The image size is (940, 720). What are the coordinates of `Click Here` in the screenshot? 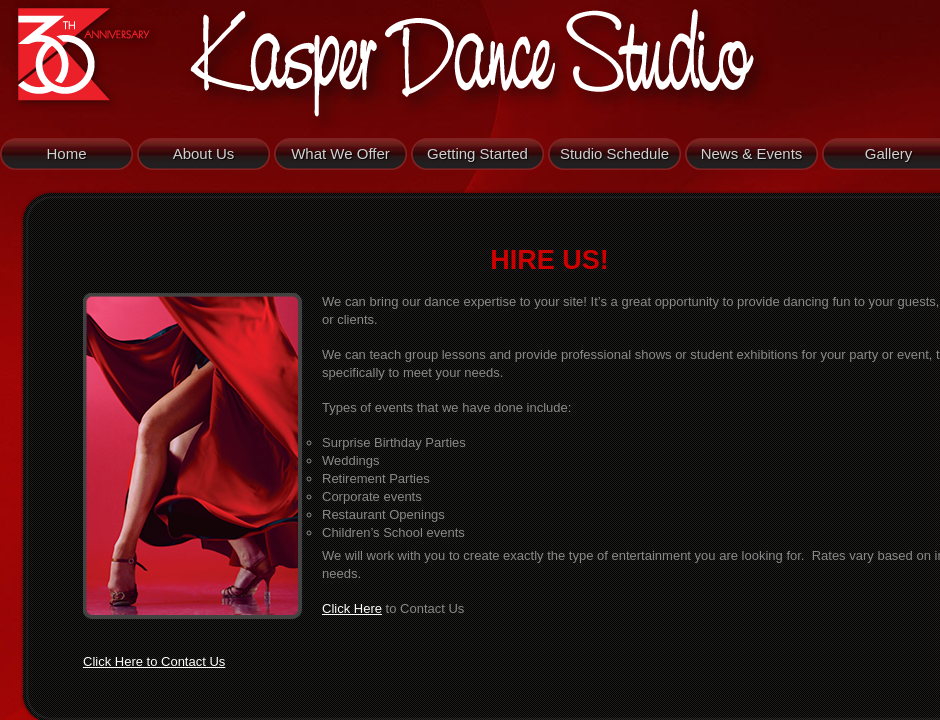 It's located at (352, 608).